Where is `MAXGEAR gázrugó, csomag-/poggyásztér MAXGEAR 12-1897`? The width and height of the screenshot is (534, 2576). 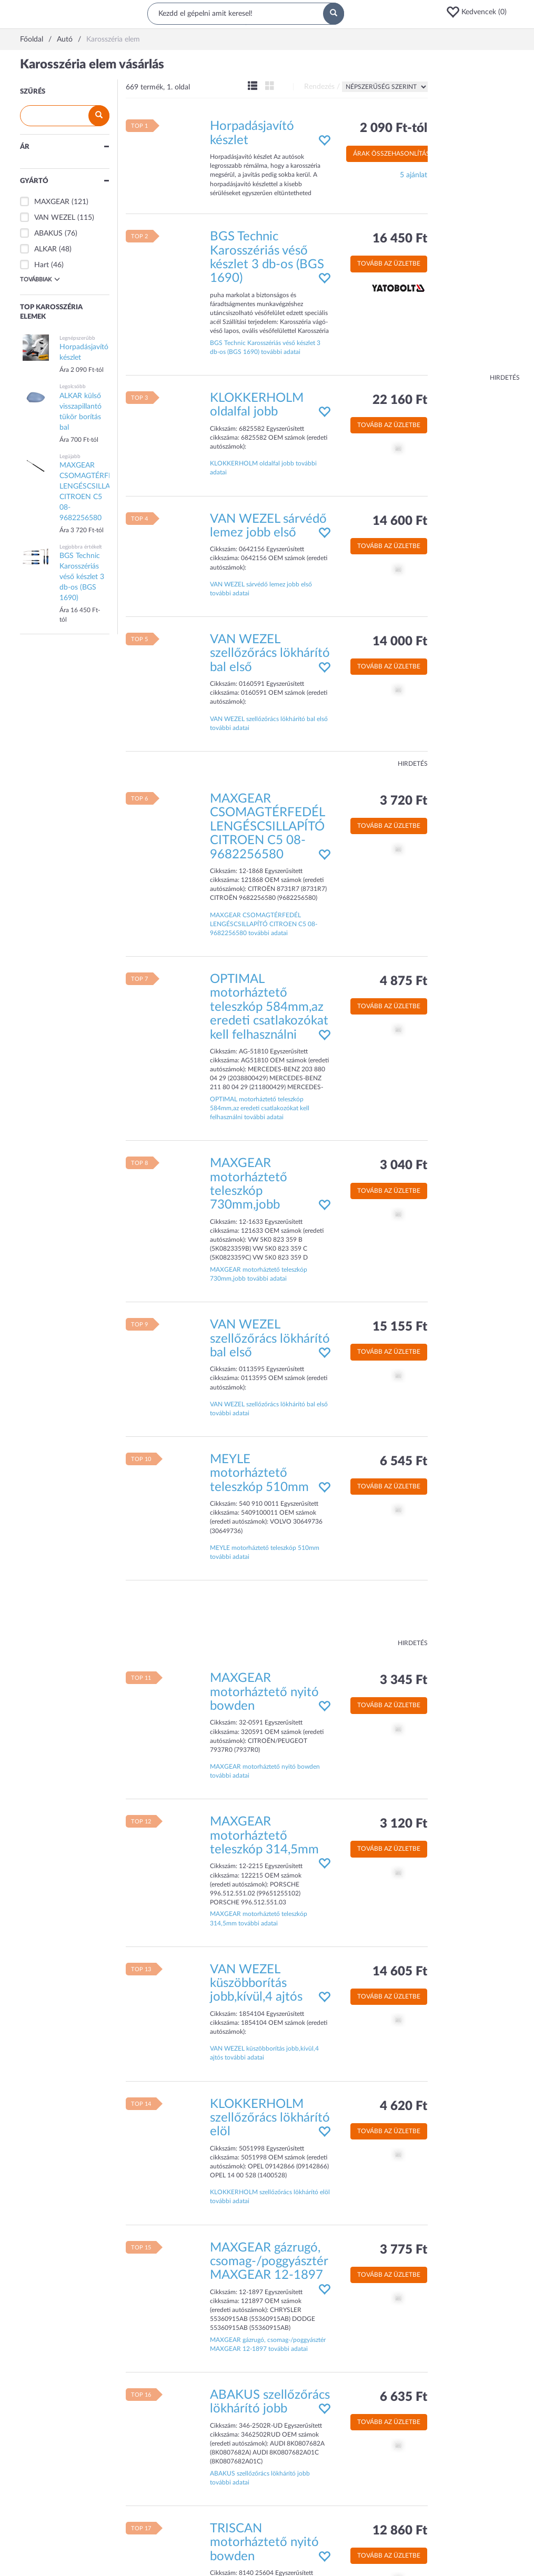
MAXGEAR gázrugó, csomag-/poggyásztér MAXGEAR 12-1897 is located at coordinates (269, 2262).